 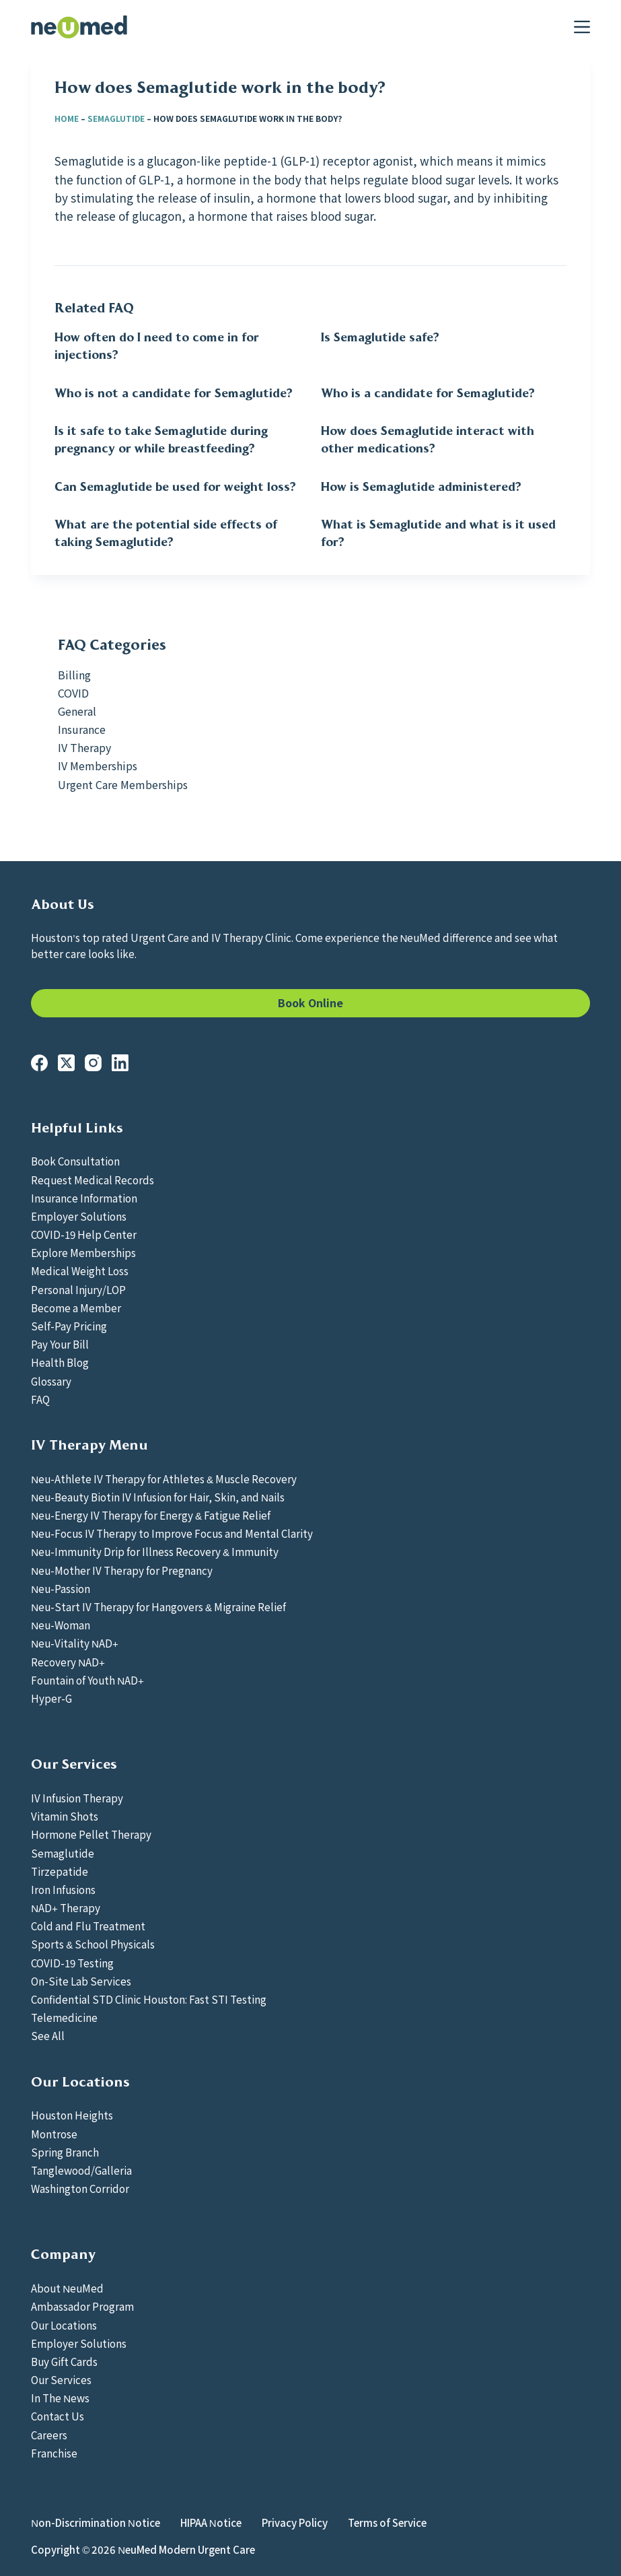 I want to click on IV Memberships, so click(x=97, y=765).